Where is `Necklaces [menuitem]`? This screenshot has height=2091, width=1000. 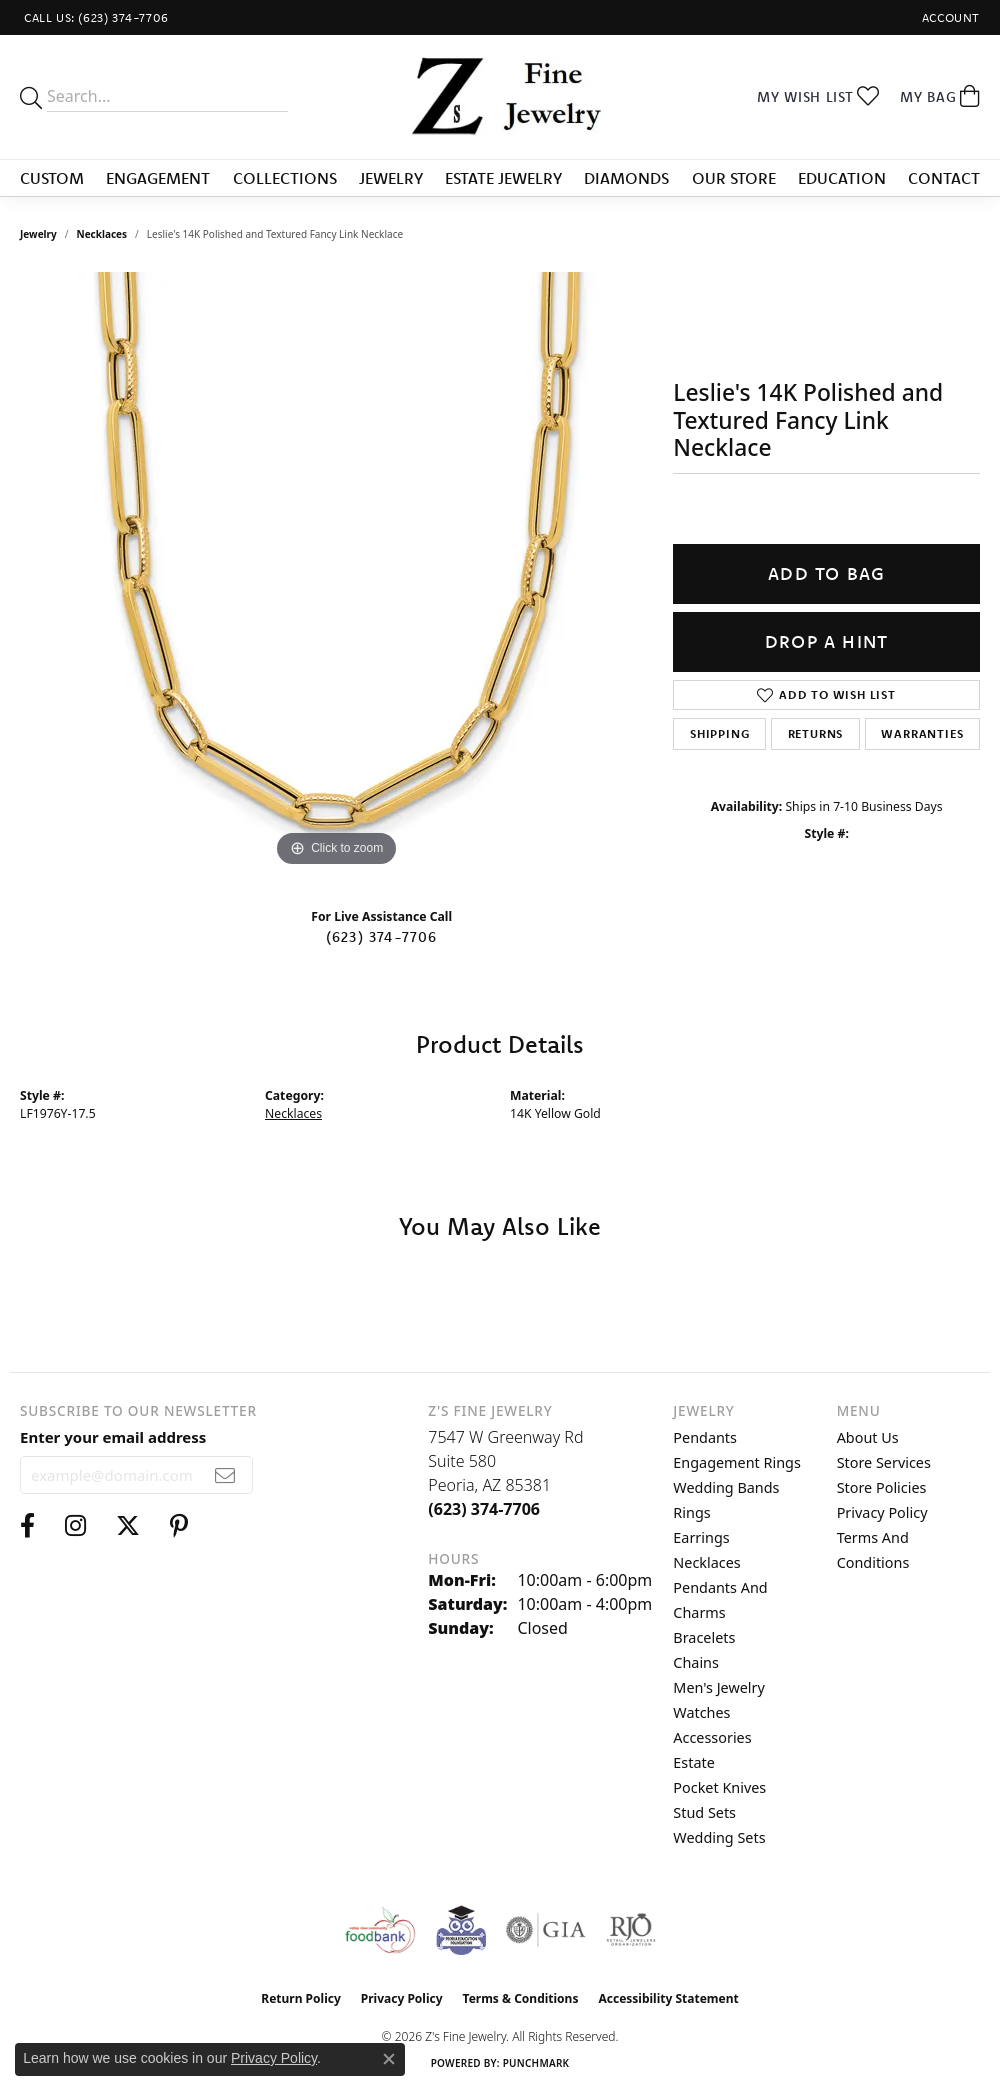 Necklaces [menuitem] is located at coordinates (706, 1562).